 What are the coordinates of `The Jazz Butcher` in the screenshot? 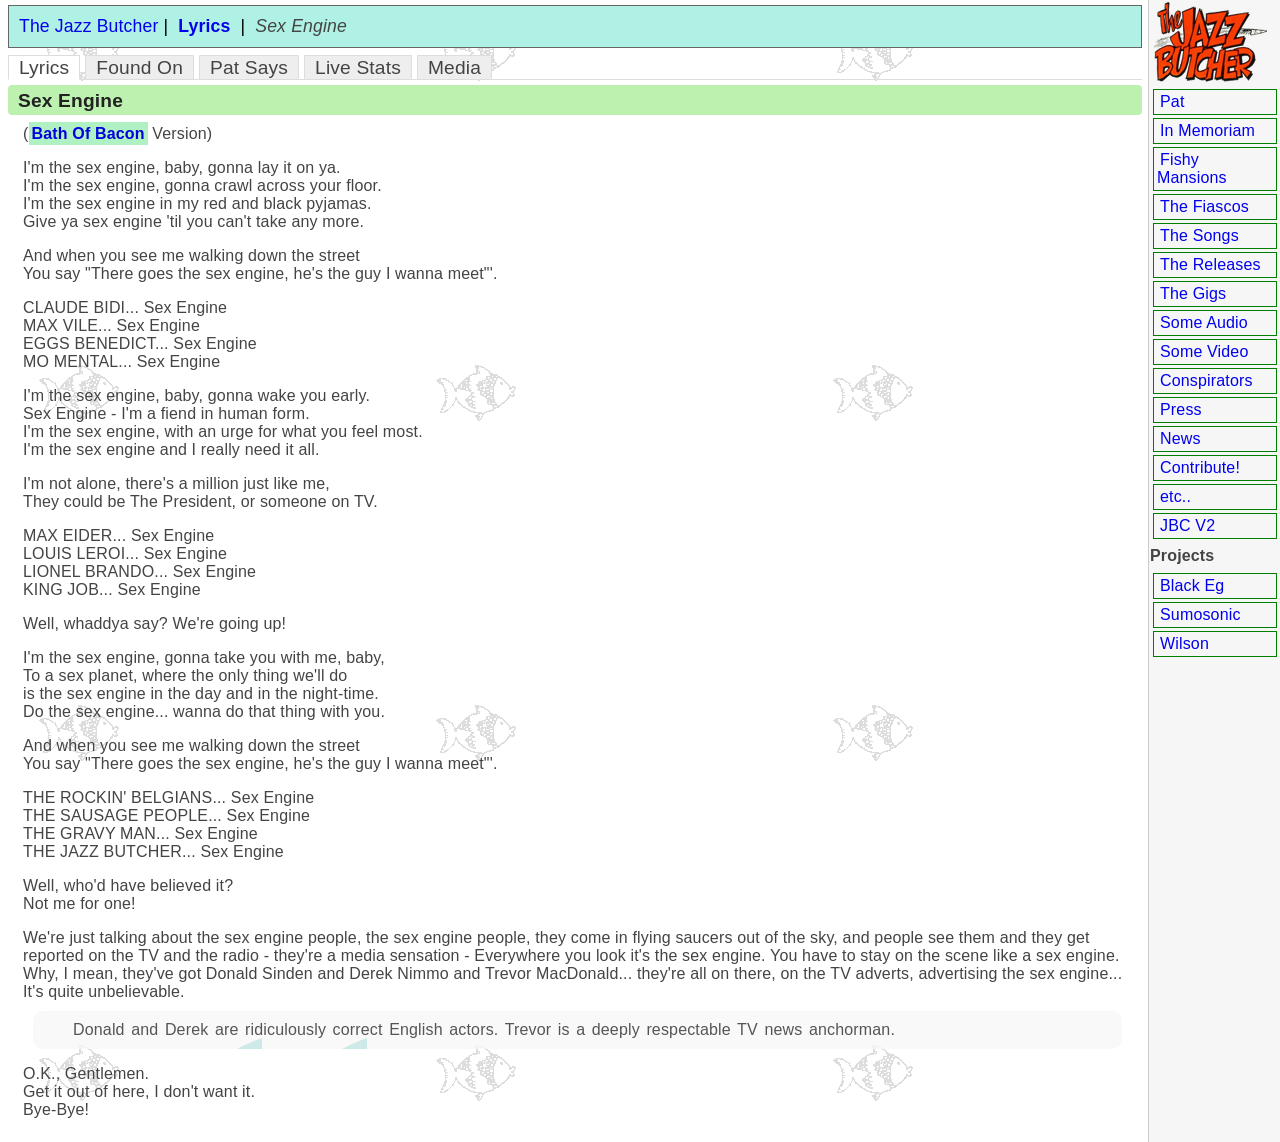 It's located at (88, 26).